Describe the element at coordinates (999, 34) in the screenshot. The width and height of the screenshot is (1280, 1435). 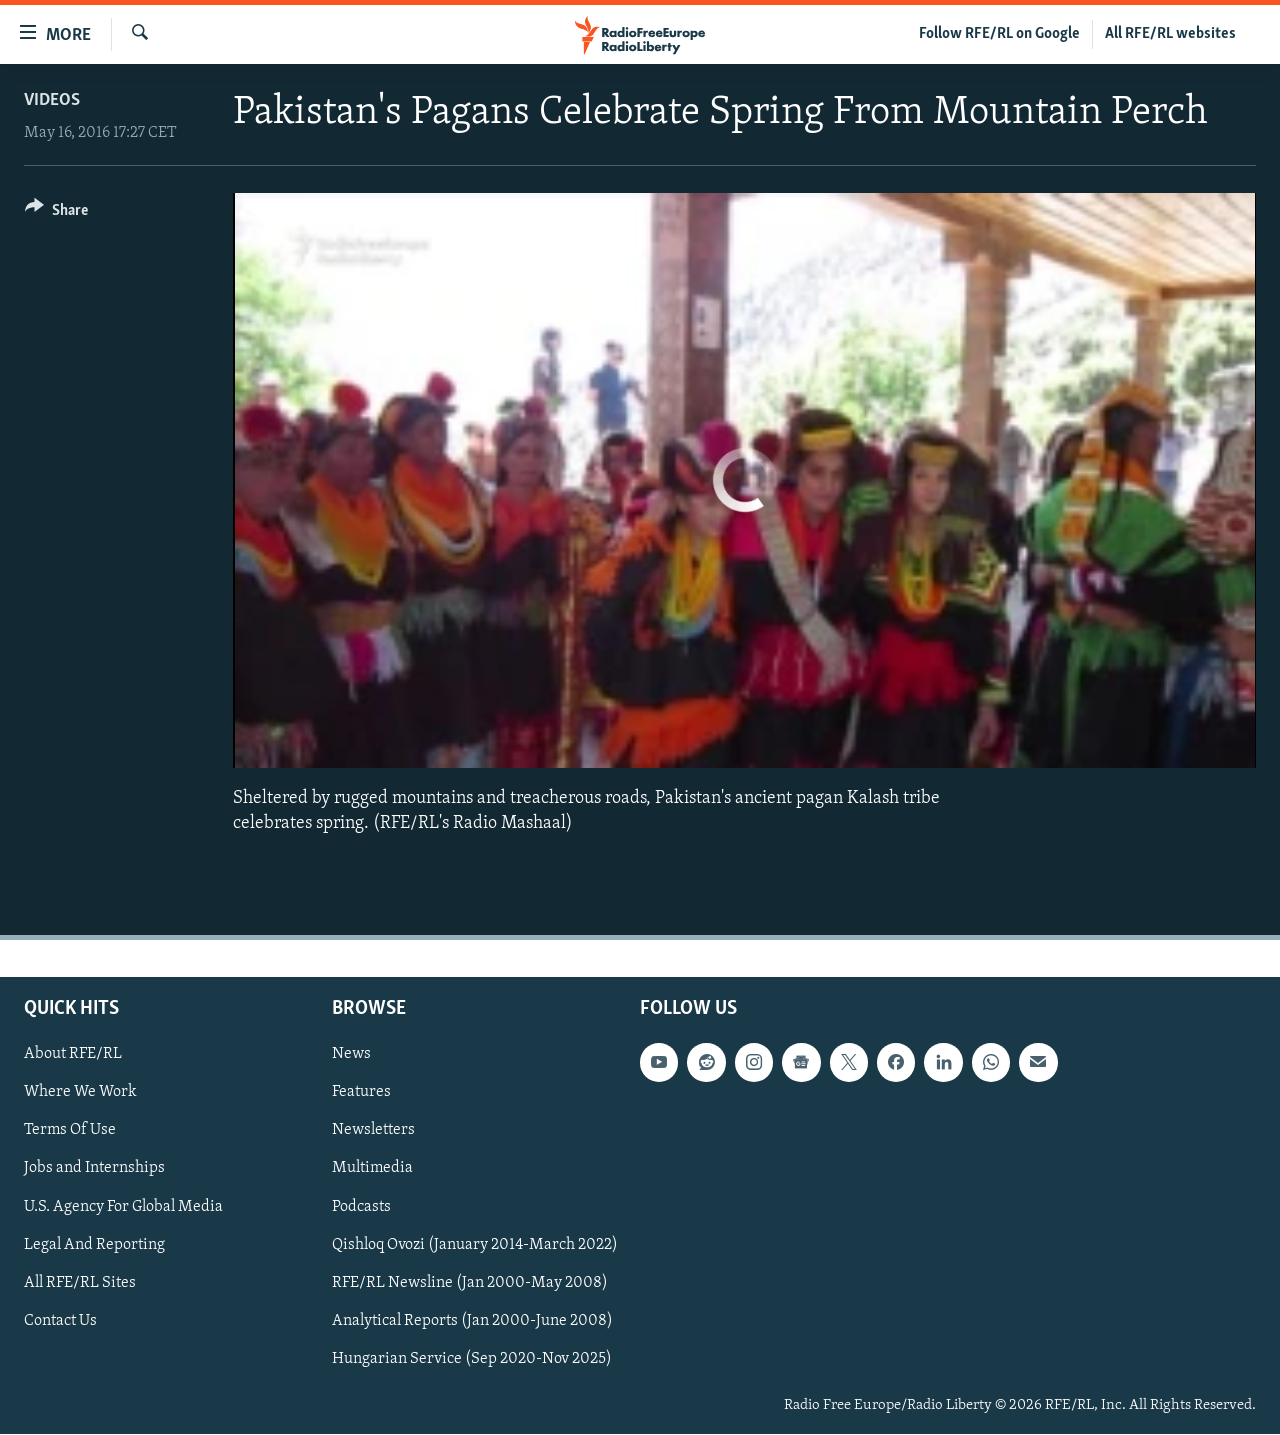
I see `Follow RFE/RL on Google` at that location.